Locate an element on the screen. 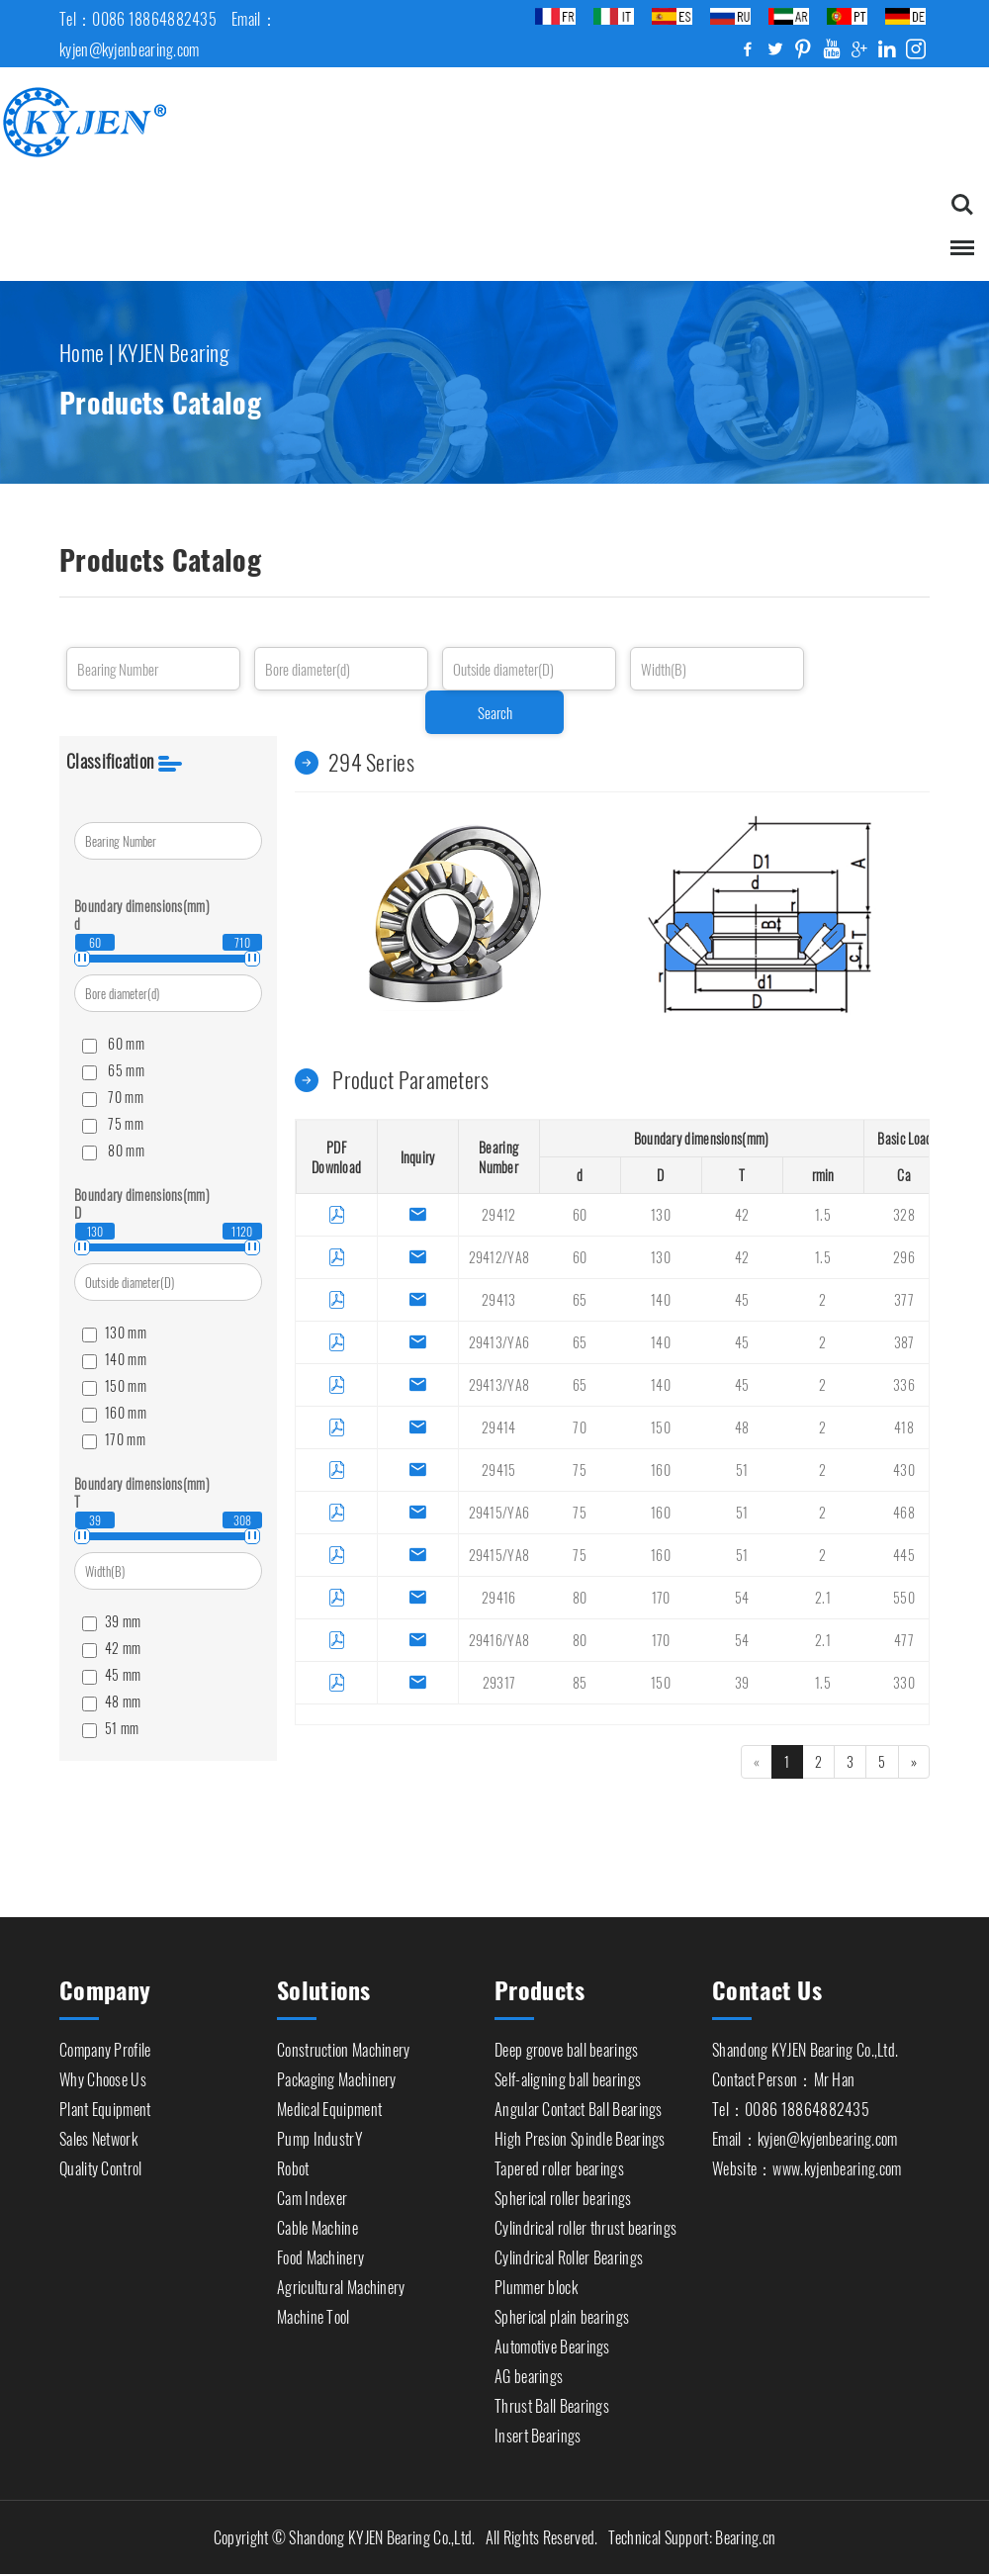 The image size is (989, 2576). 29415 is located at coordinates (499, 1470).